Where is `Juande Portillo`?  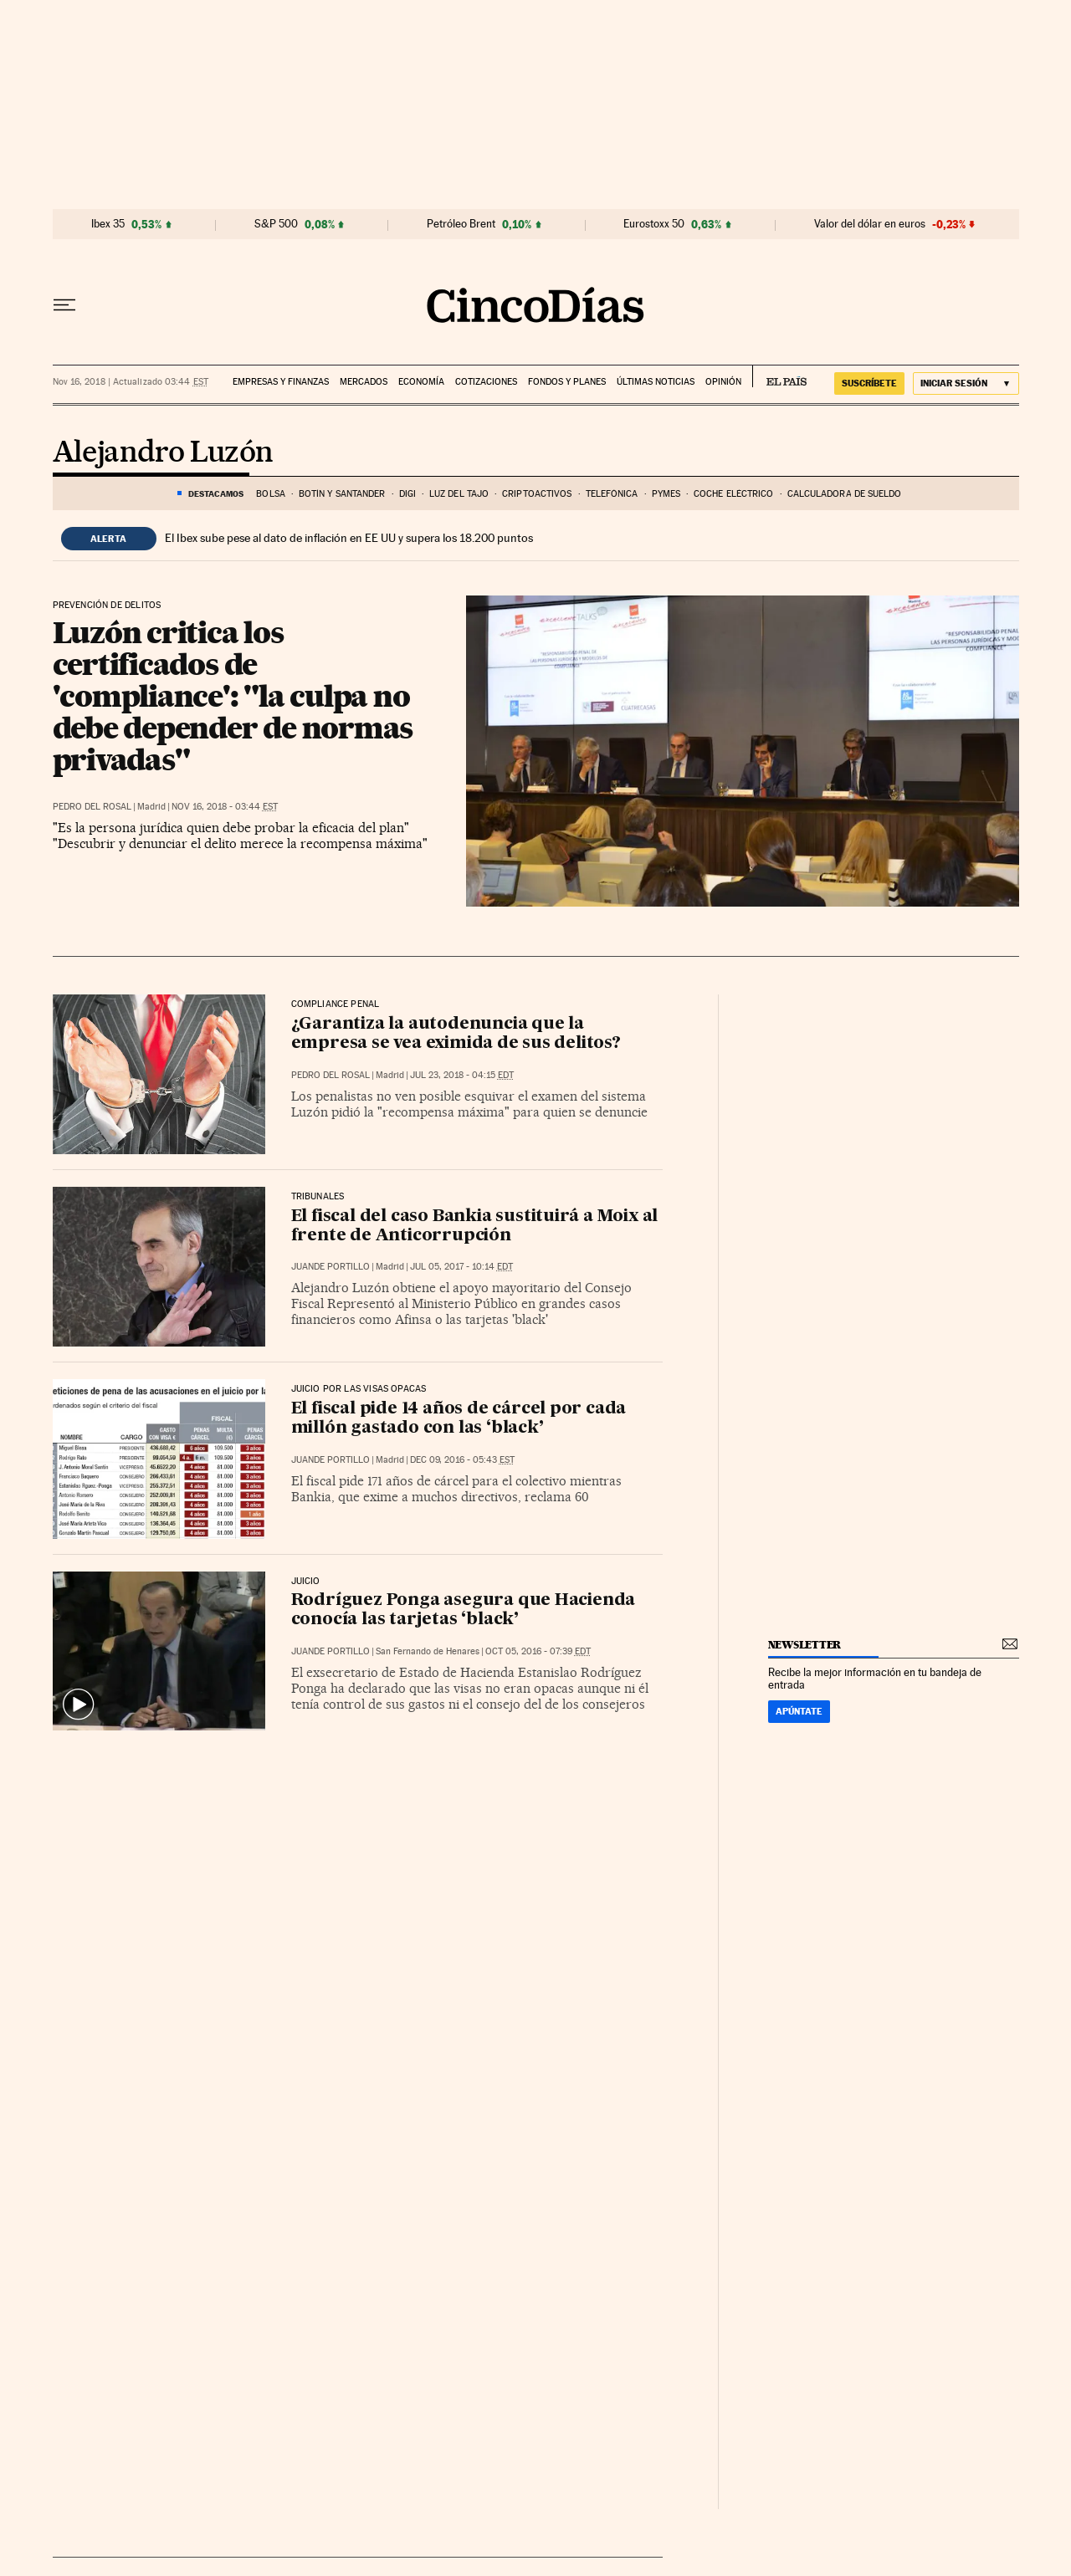
Juande Portillo is located at coordinates (330, 1266).